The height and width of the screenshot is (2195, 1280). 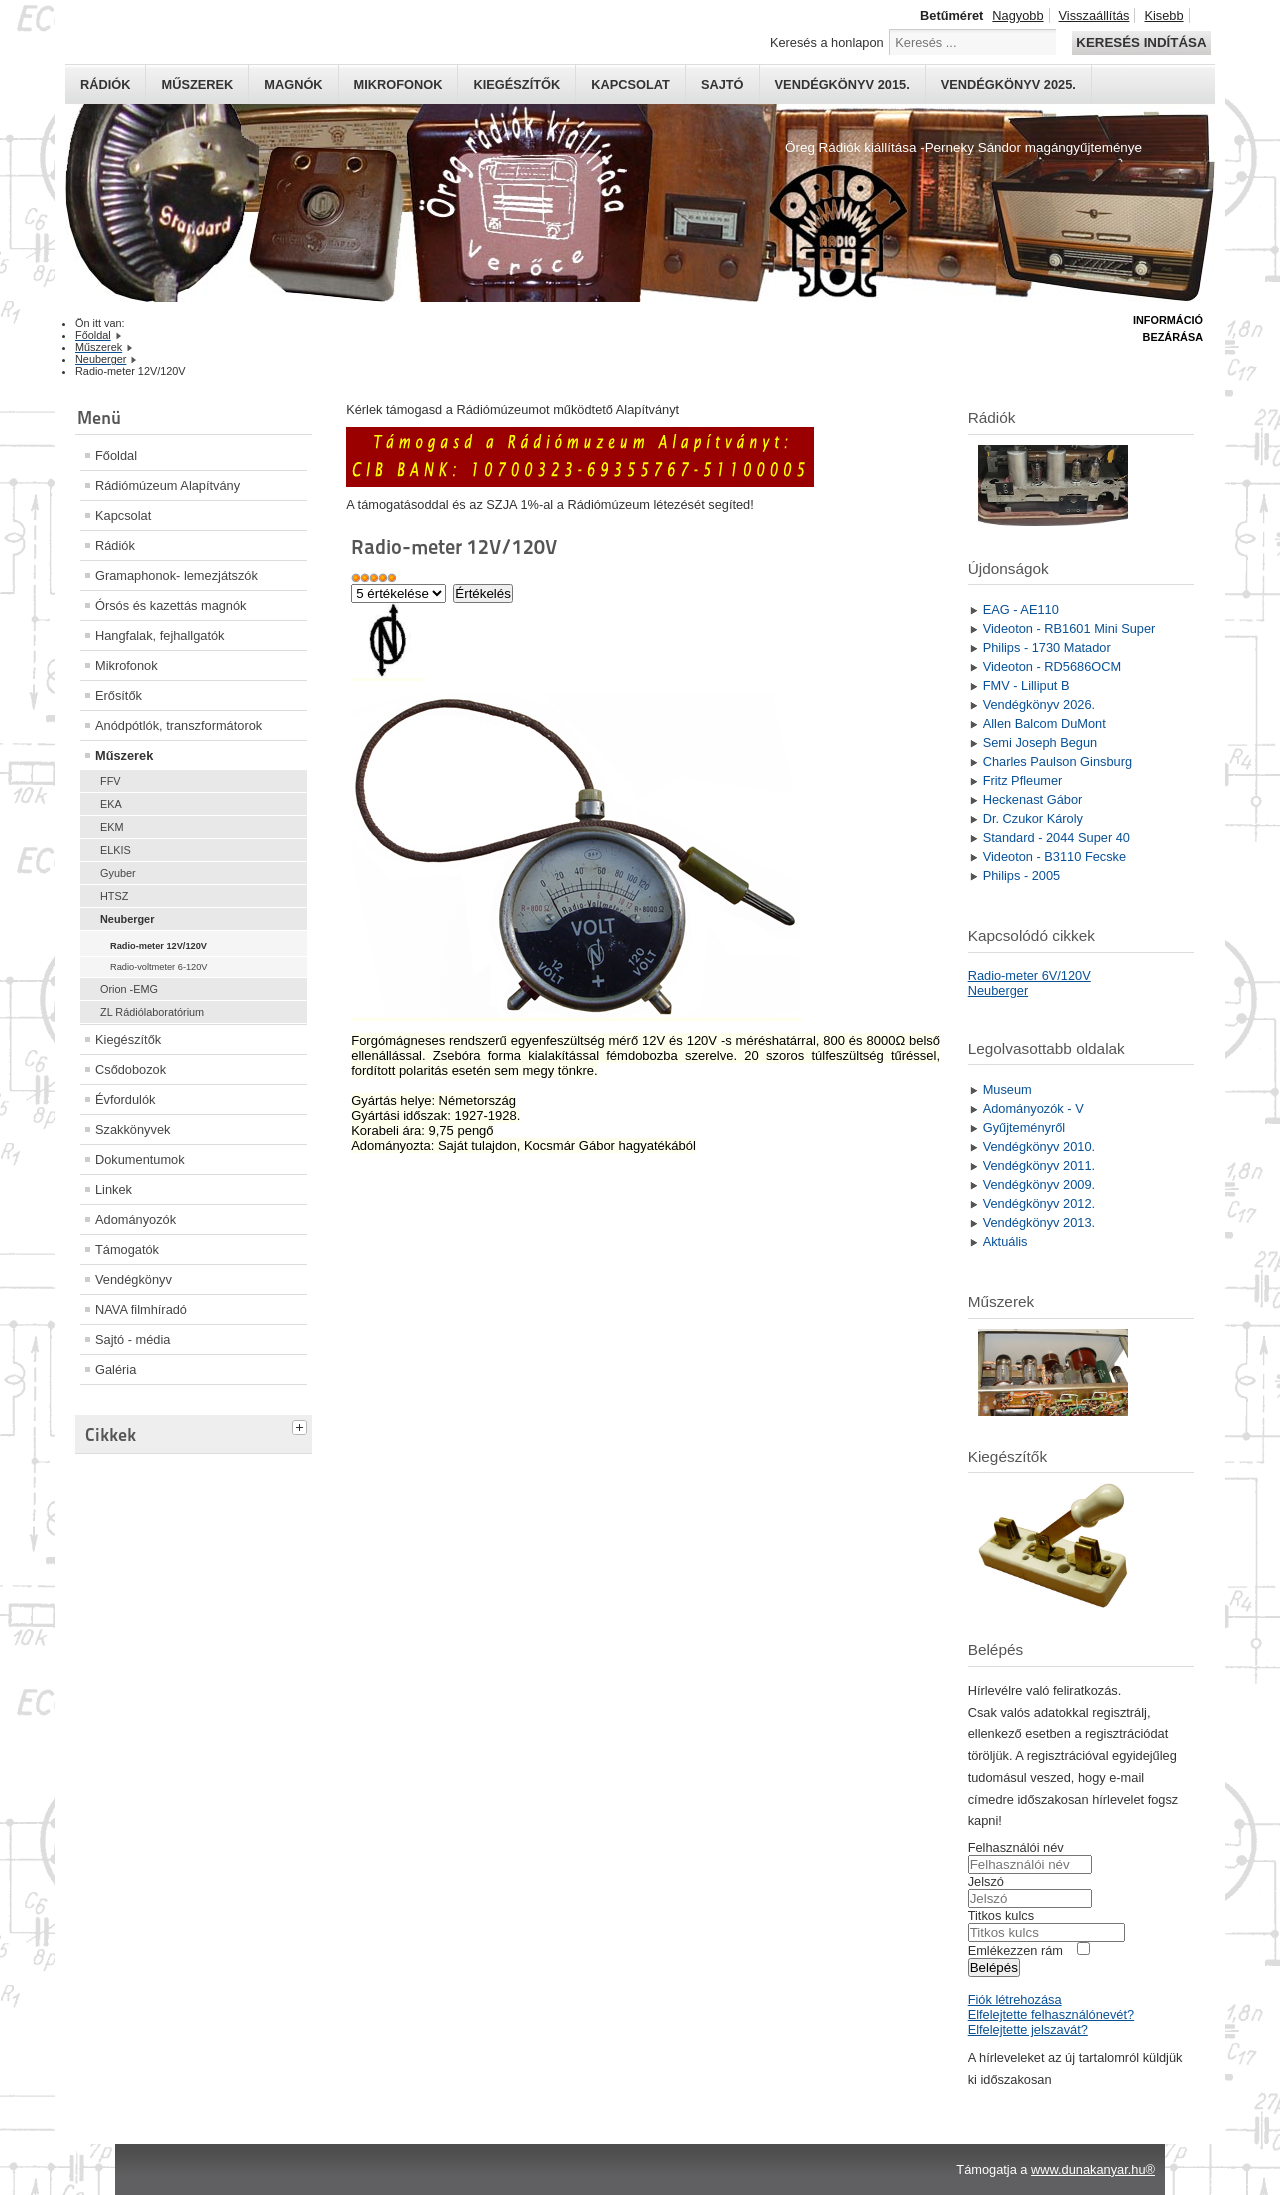 I want to click on Műszerek, so click(x=197, y=84).